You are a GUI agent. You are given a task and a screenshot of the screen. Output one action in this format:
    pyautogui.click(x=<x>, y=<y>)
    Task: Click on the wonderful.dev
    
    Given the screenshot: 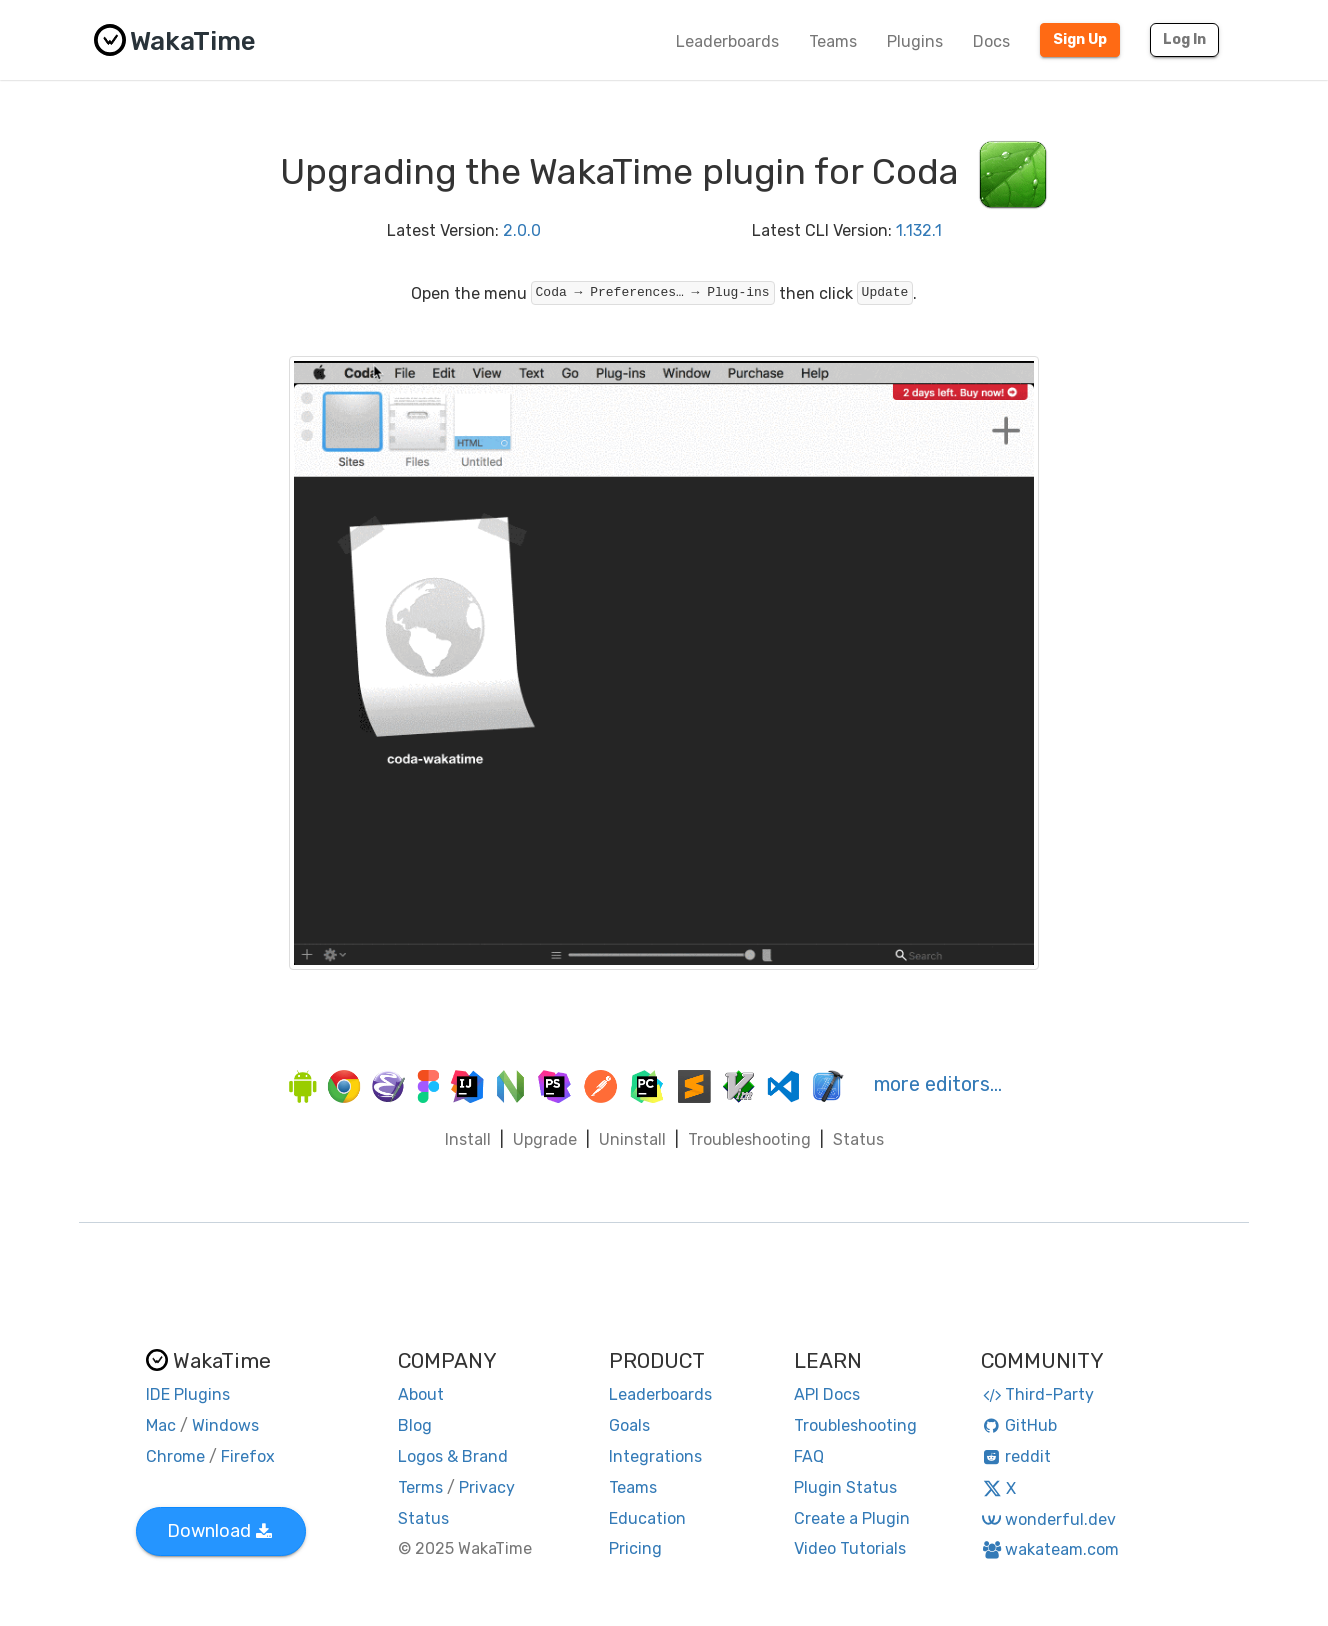 What is the action you would take?
    pyautogui.click(x=1048, y=1519)
    